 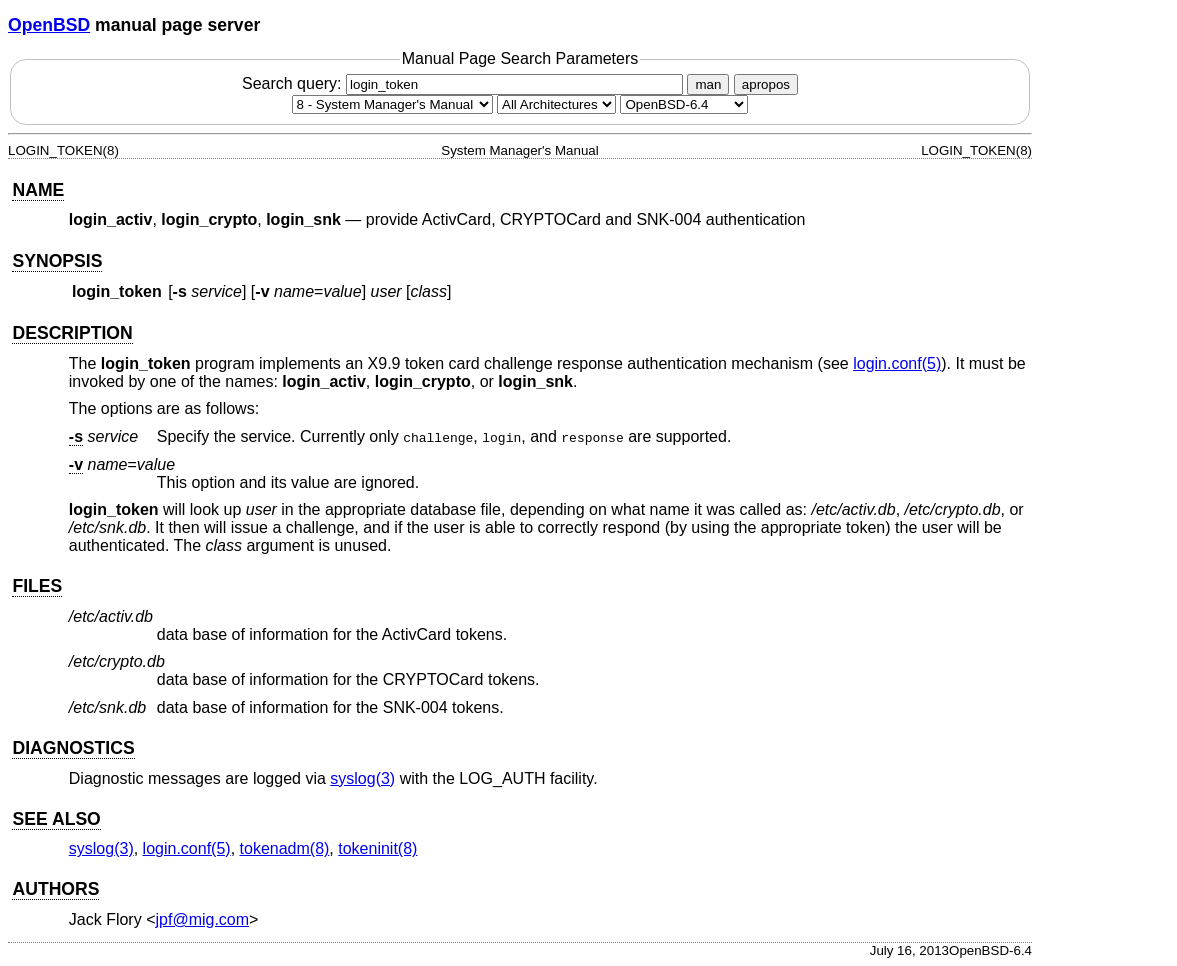 What do you see at coordinates (465, 83) in the screenshot?
I see `Search query:` at bounding box center [465, 83].